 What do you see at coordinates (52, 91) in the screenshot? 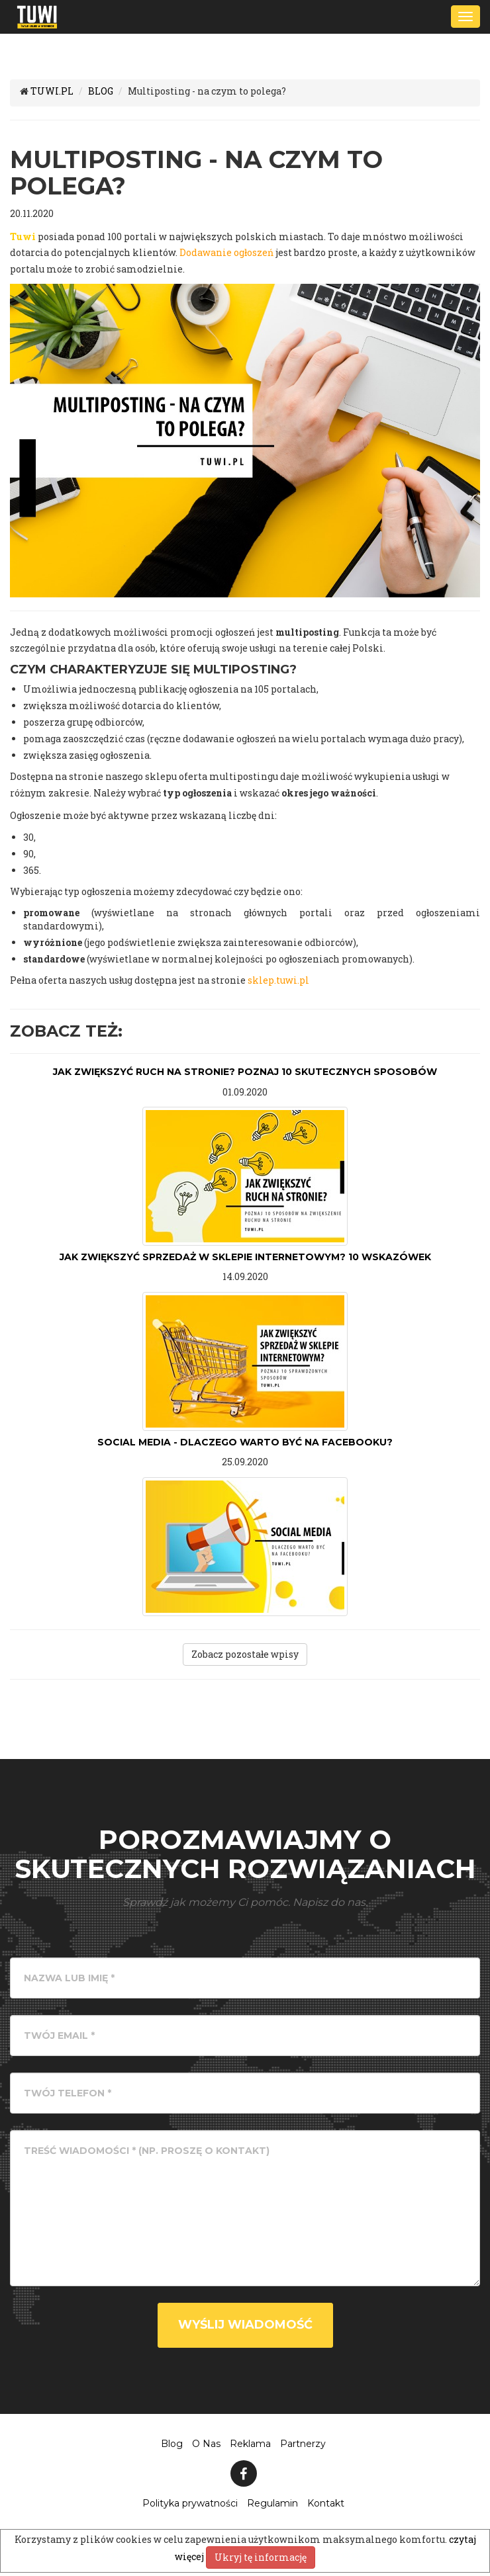
I see `TUWI.PL` at bounding box center [52, 91].